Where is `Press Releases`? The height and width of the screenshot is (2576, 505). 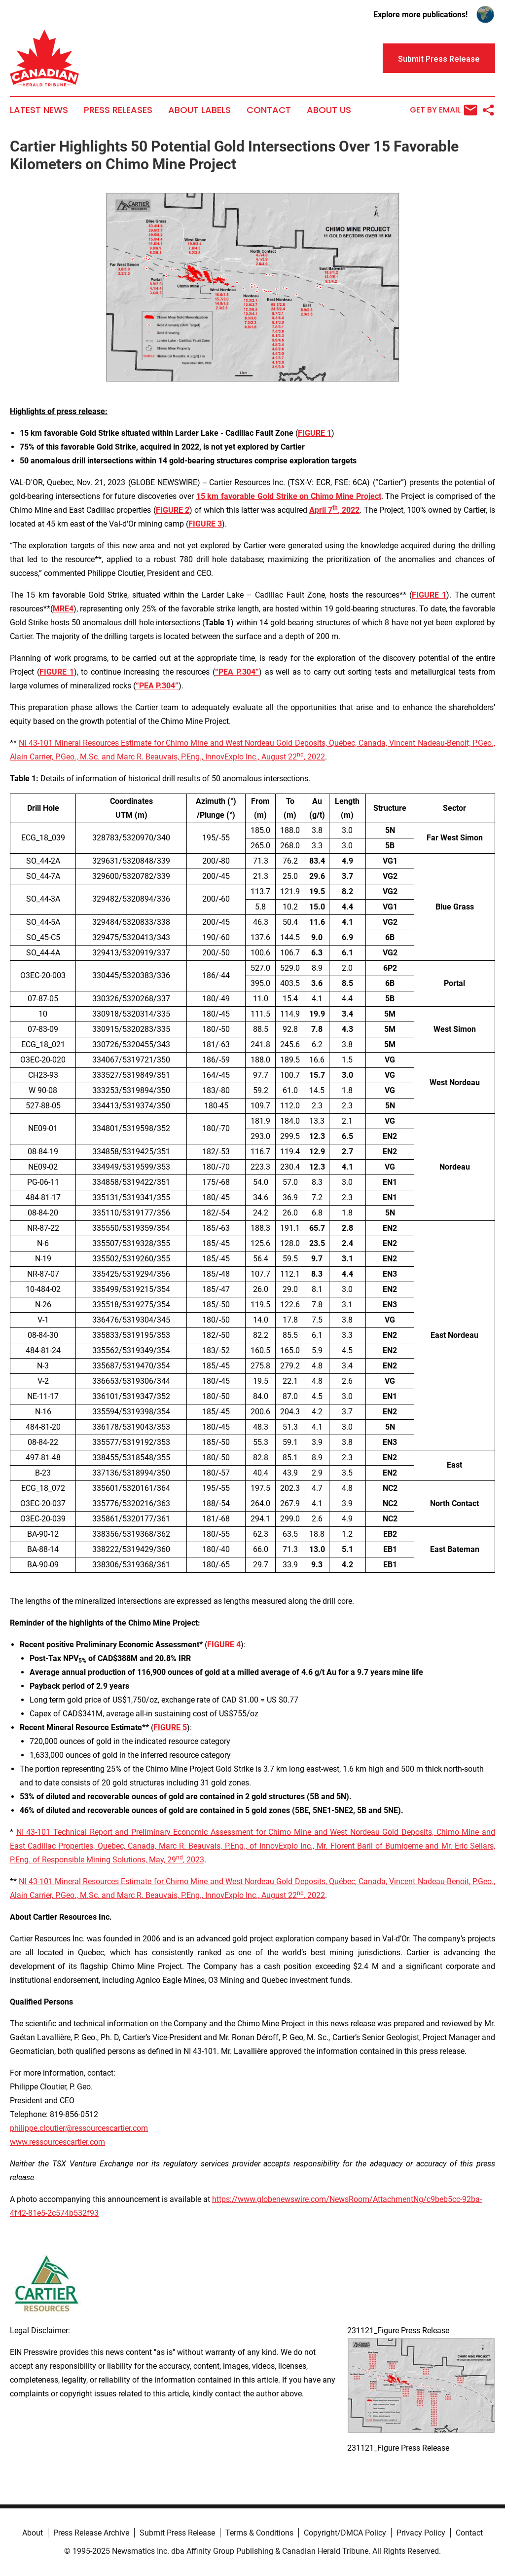 Press Releases is located at coordinates (118, 110).